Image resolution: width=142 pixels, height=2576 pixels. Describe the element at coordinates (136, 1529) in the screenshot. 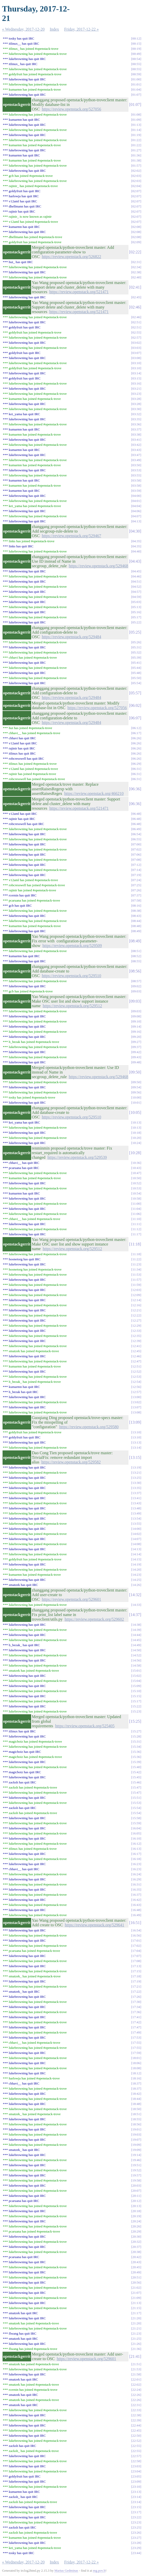

I see `14:00` at that location.